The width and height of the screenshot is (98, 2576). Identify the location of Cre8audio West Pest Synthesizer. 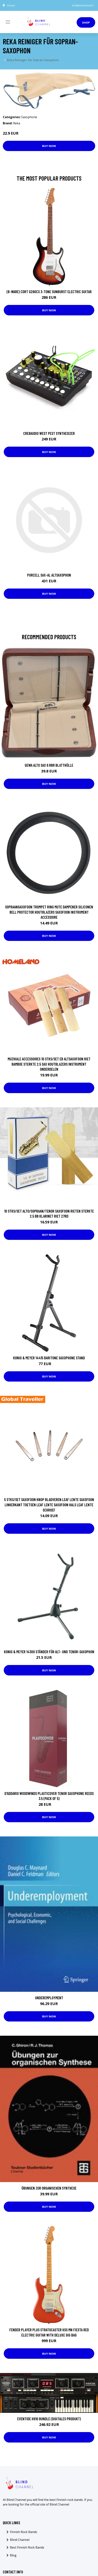
(49, 433).